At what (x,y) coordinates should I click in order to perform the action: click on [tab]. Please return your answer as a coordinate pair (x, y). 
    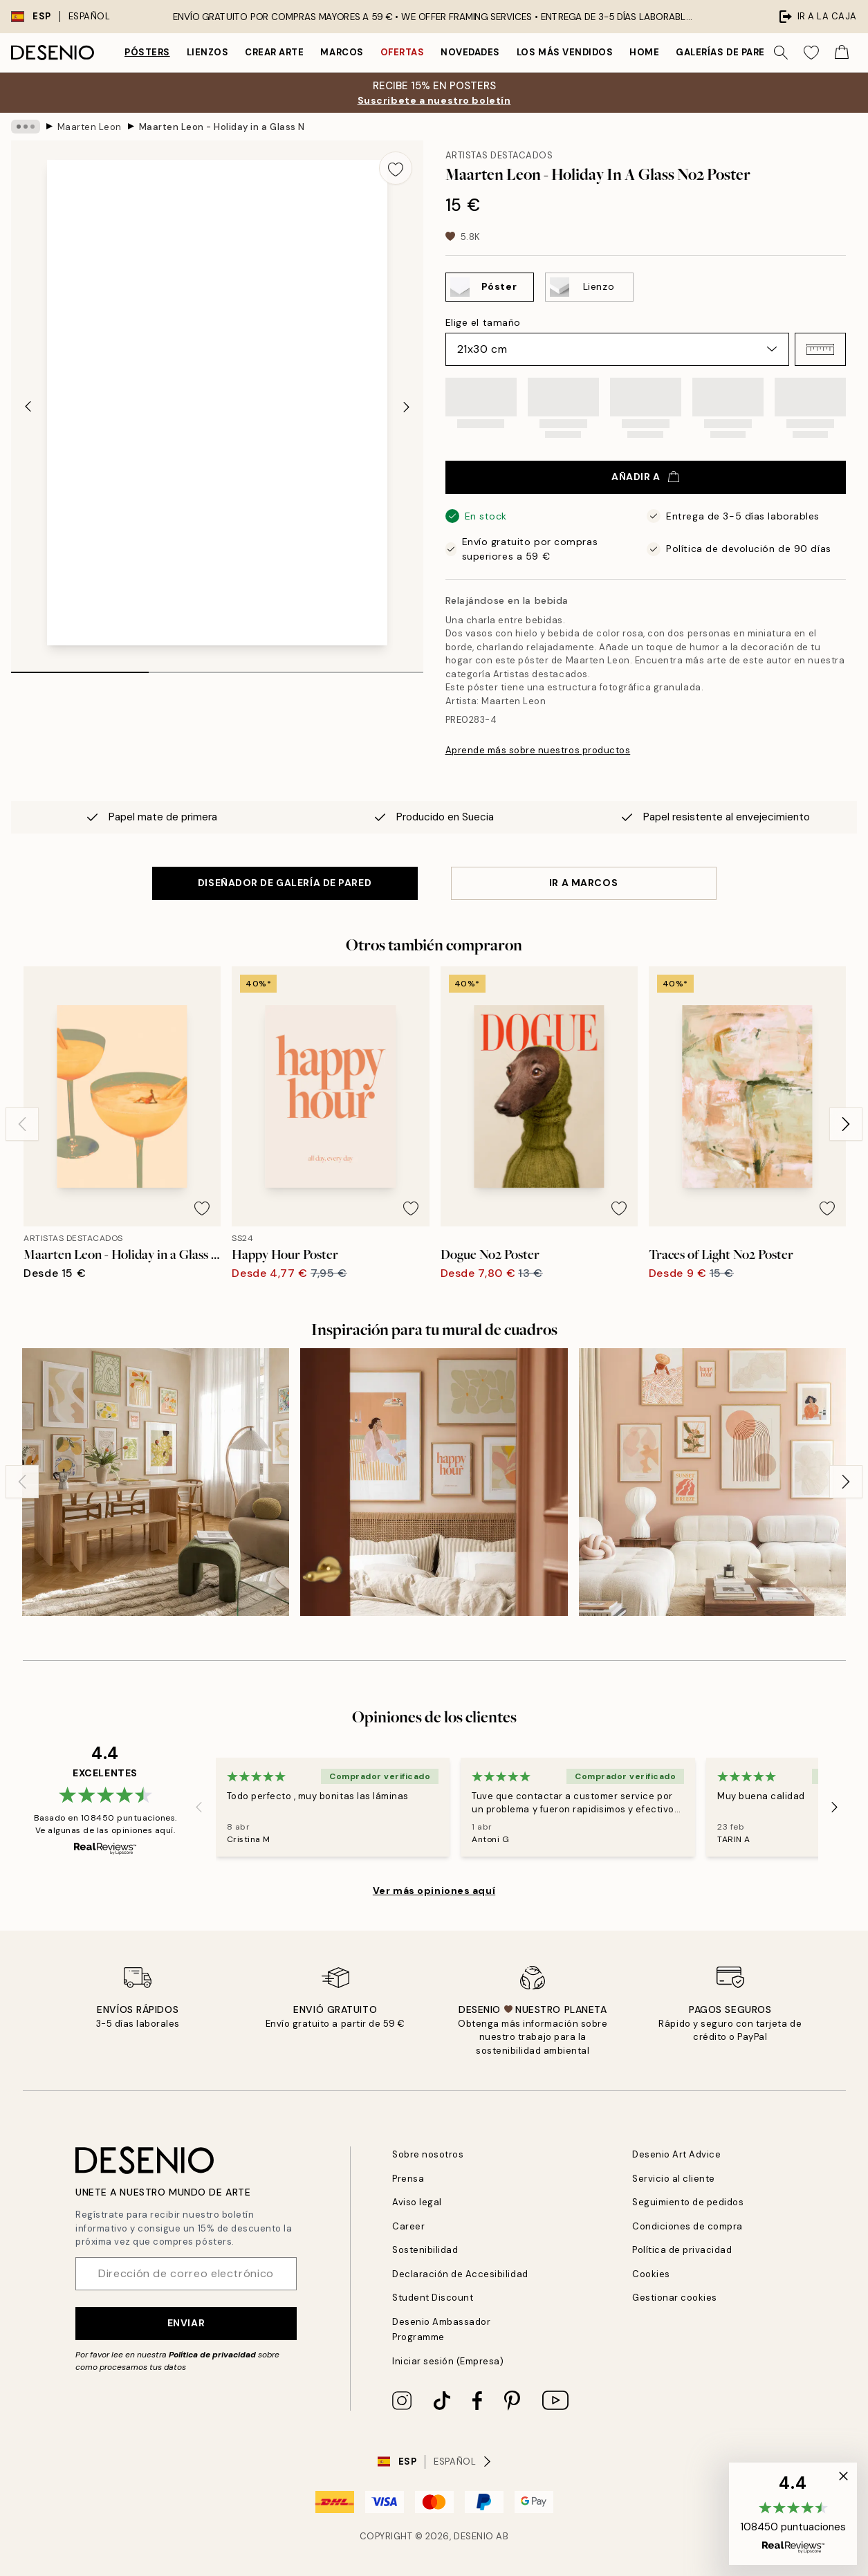
    Looking at the image, I should click on (80, 667).